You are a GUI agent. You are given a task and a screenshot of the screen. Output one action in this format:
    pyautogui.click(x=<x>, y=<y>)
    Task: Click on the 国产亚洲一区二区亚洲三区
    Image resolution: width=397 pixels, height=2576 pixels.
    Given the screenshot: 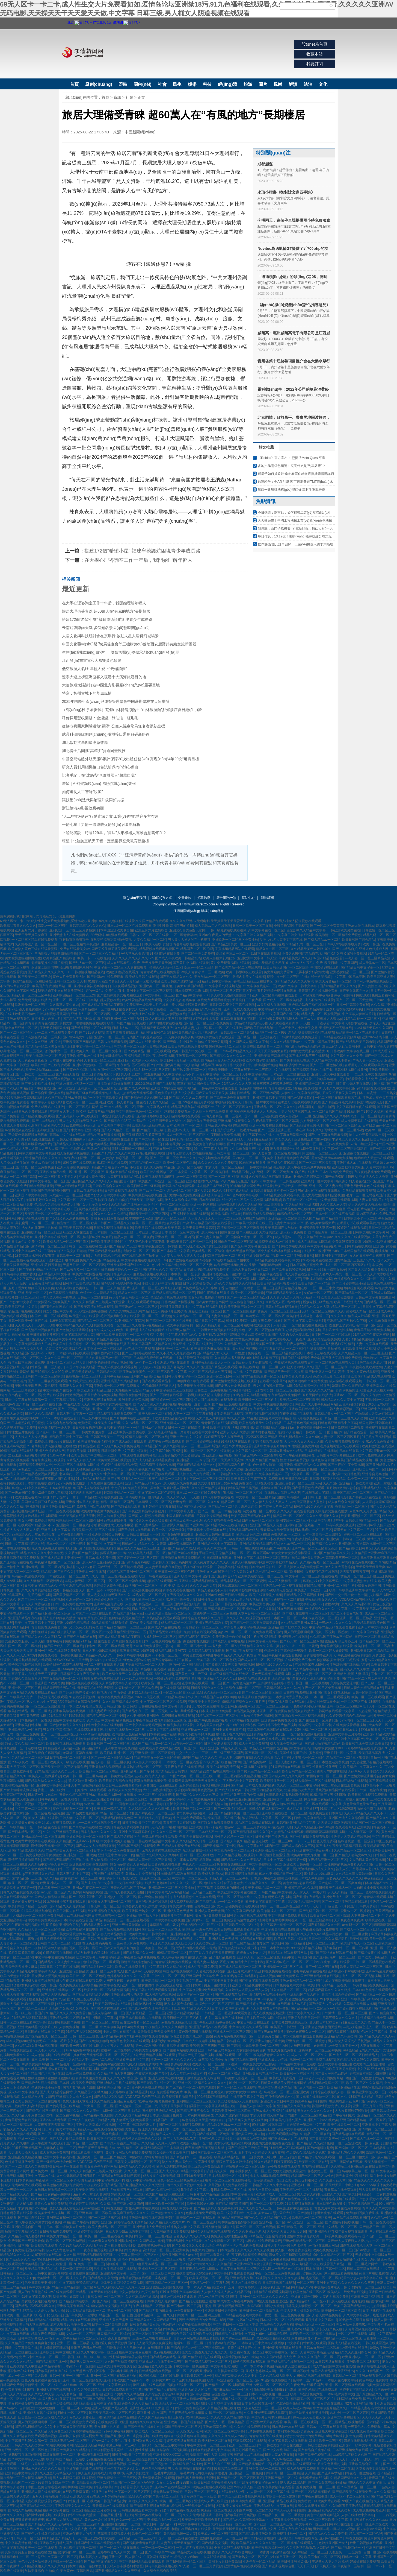 What is the action you would take?
    pyautogui.click(x=273, y=2524)
    